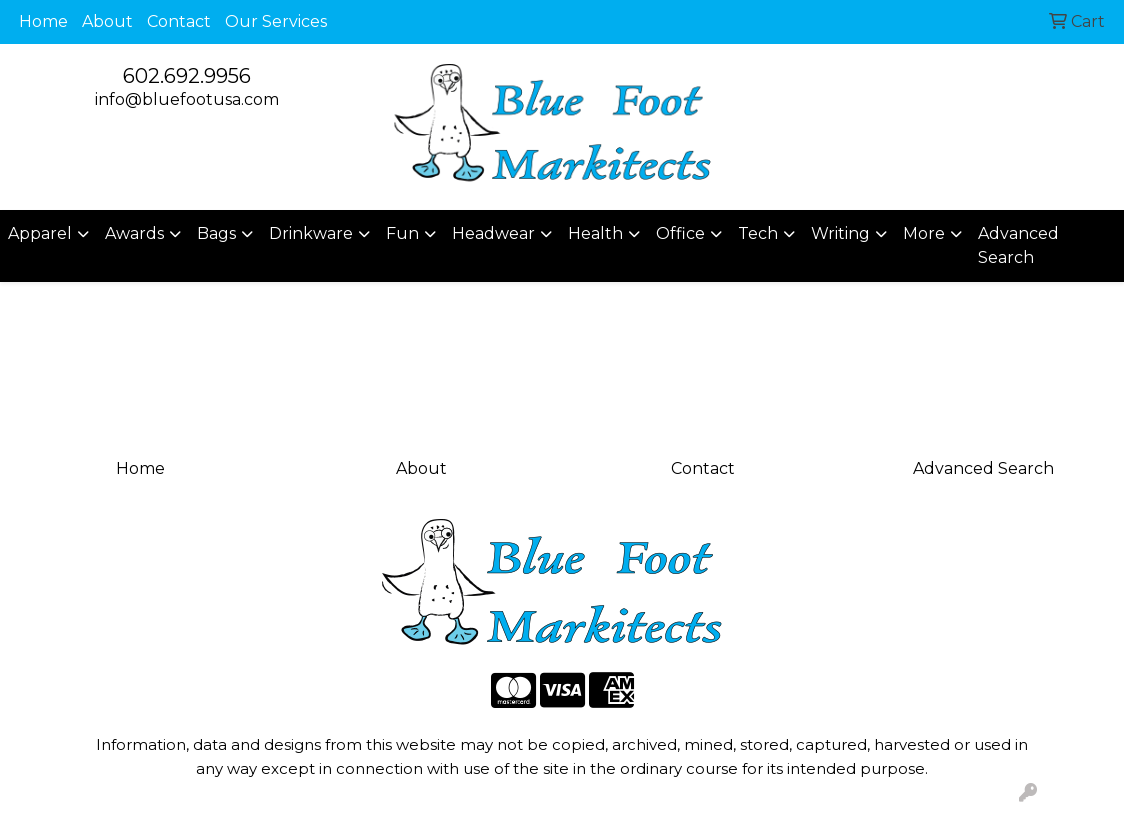  I want to click on Bags [button], so click(216, 233).